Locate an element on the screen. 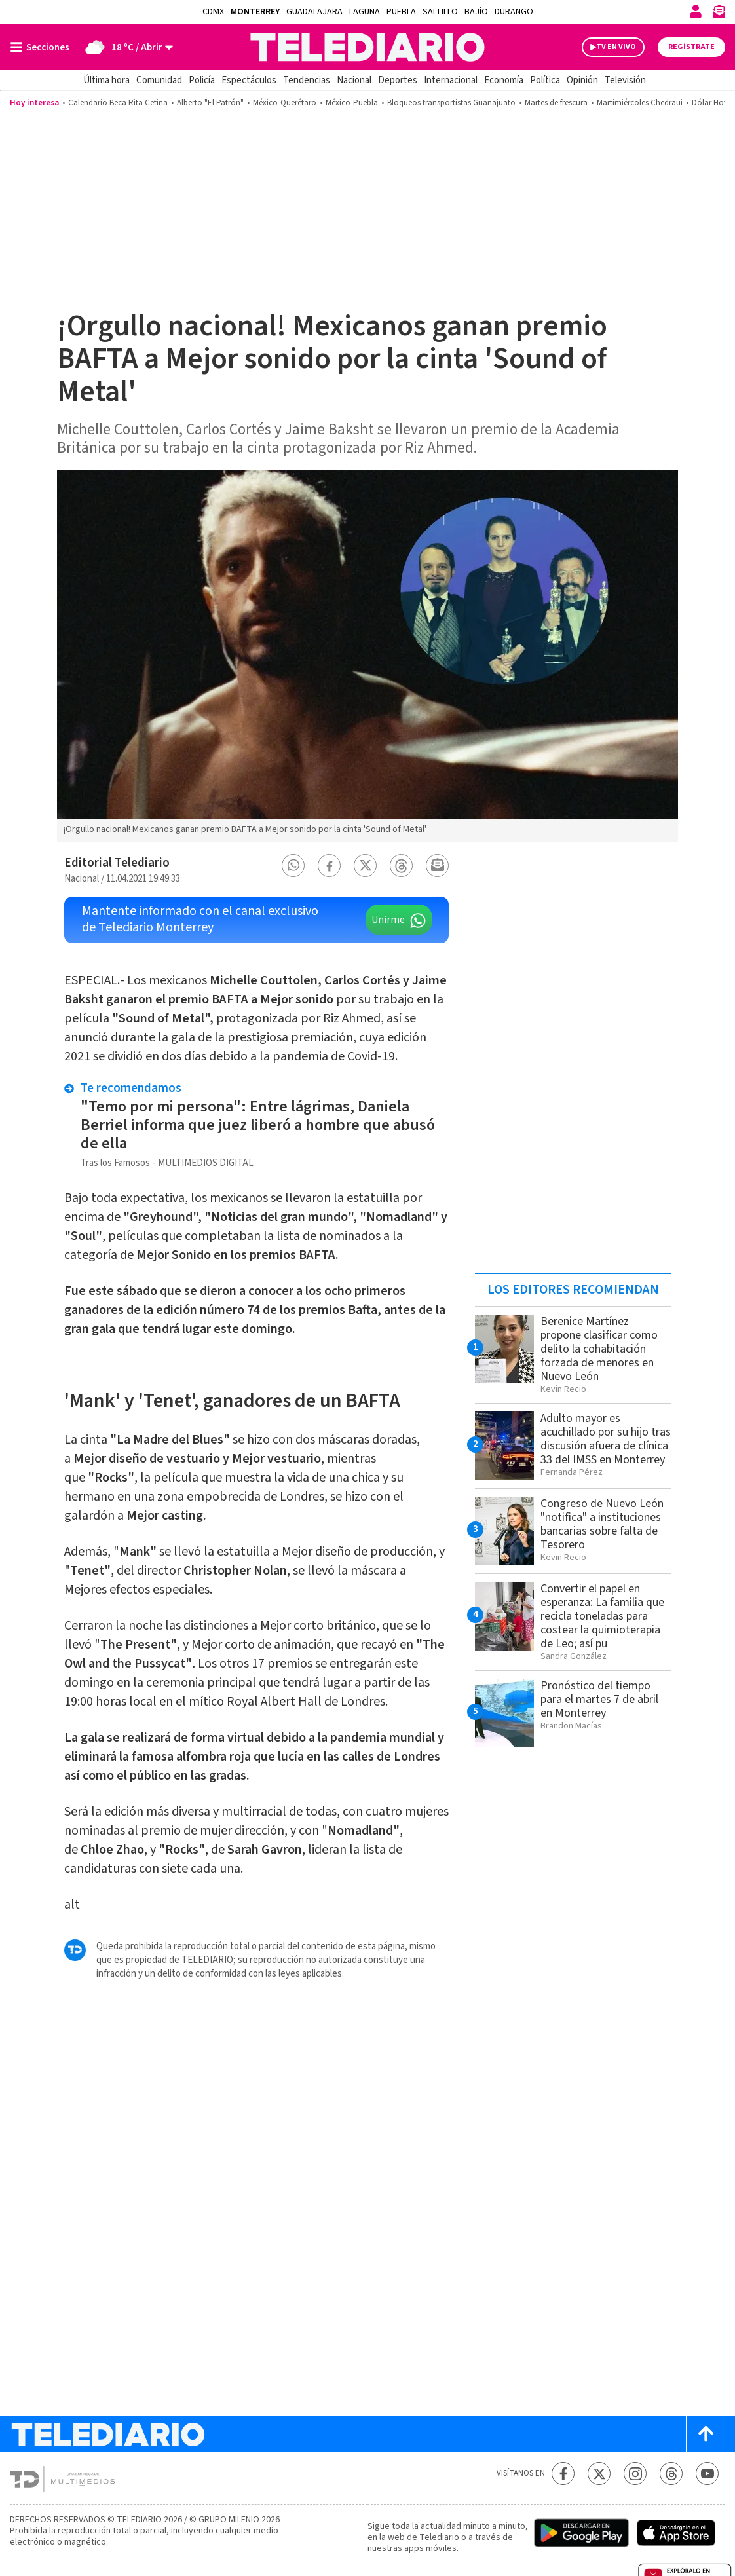  Televisión is located at coordinates (625, 80).